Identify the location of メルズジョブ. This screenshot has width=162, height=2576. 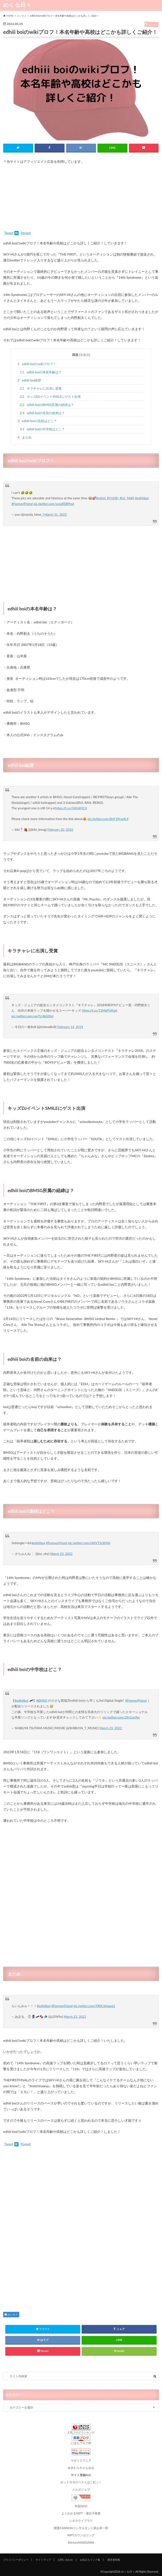
(81, 2463).